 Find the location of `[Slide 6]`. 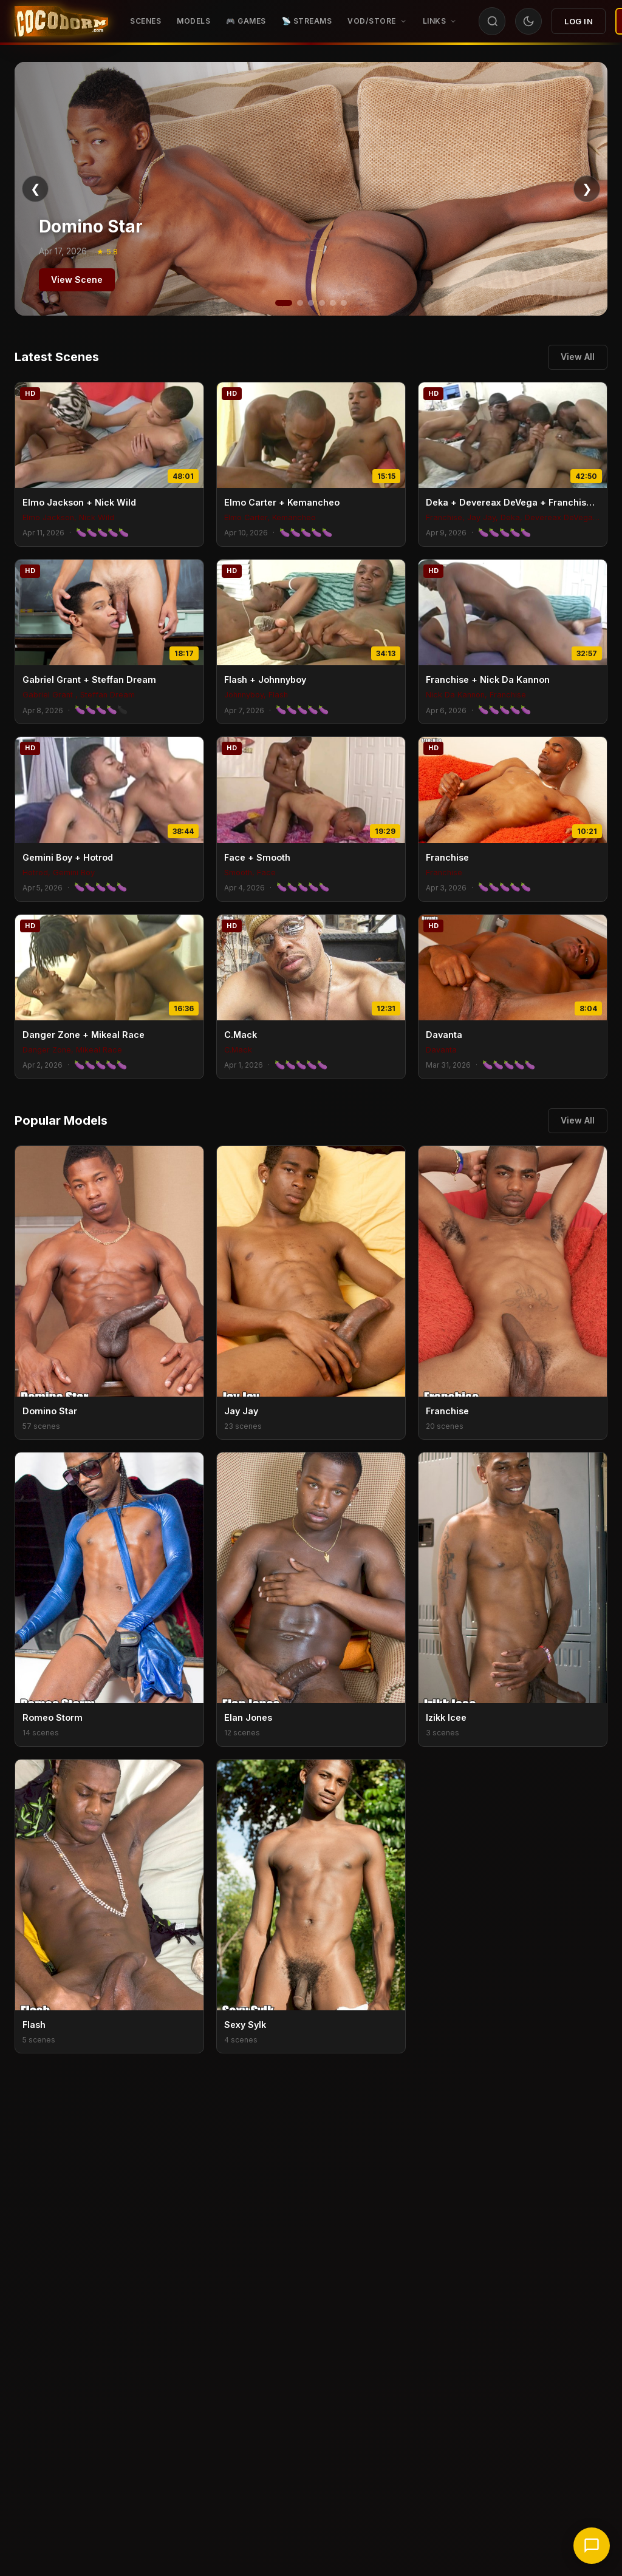

[Slide 6] is located at coordinates (344, 303).